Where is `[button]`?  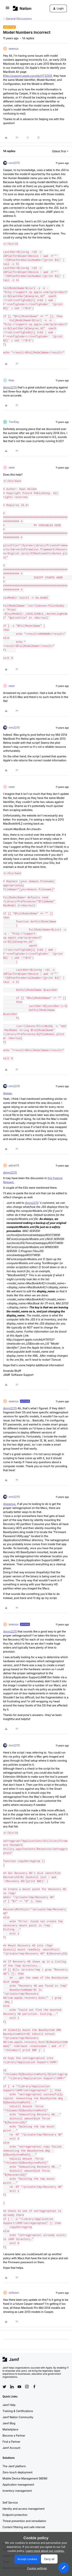 [button] is located at coordinates (7, 9).